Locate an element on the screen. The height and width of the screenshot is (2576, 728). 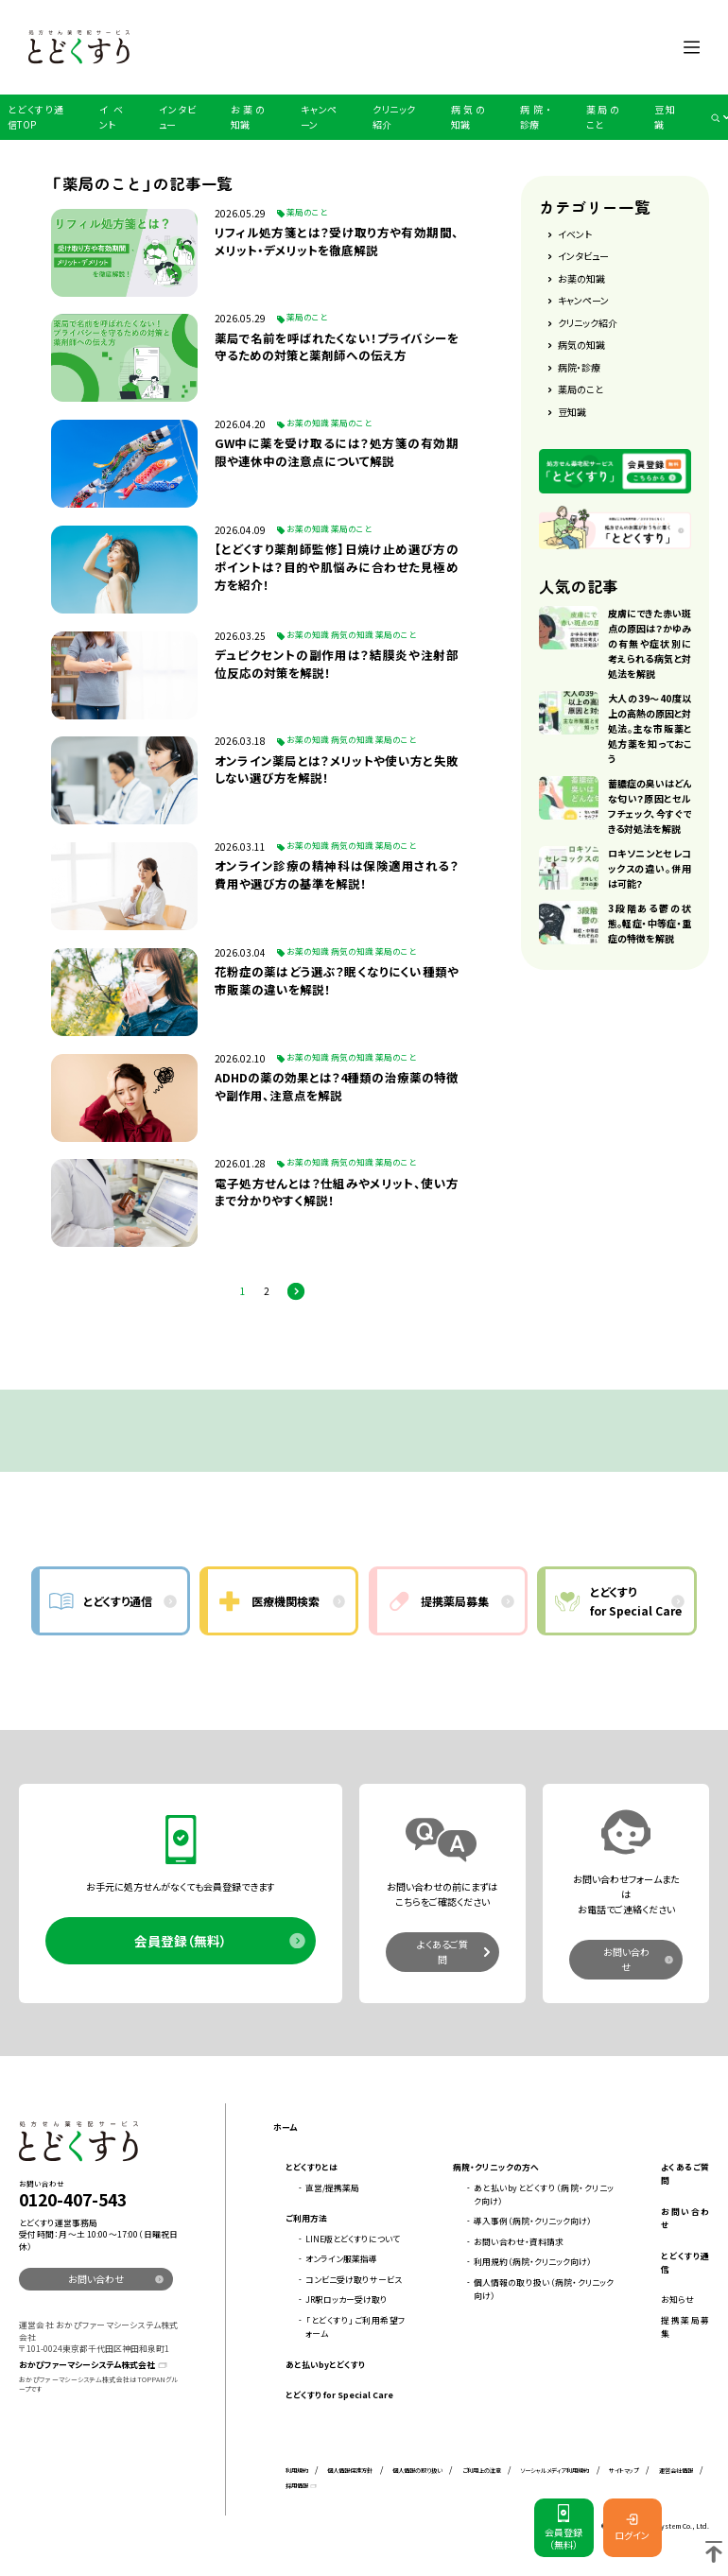
あと払いbyとどくすり is located at coordinates (325, 2365).